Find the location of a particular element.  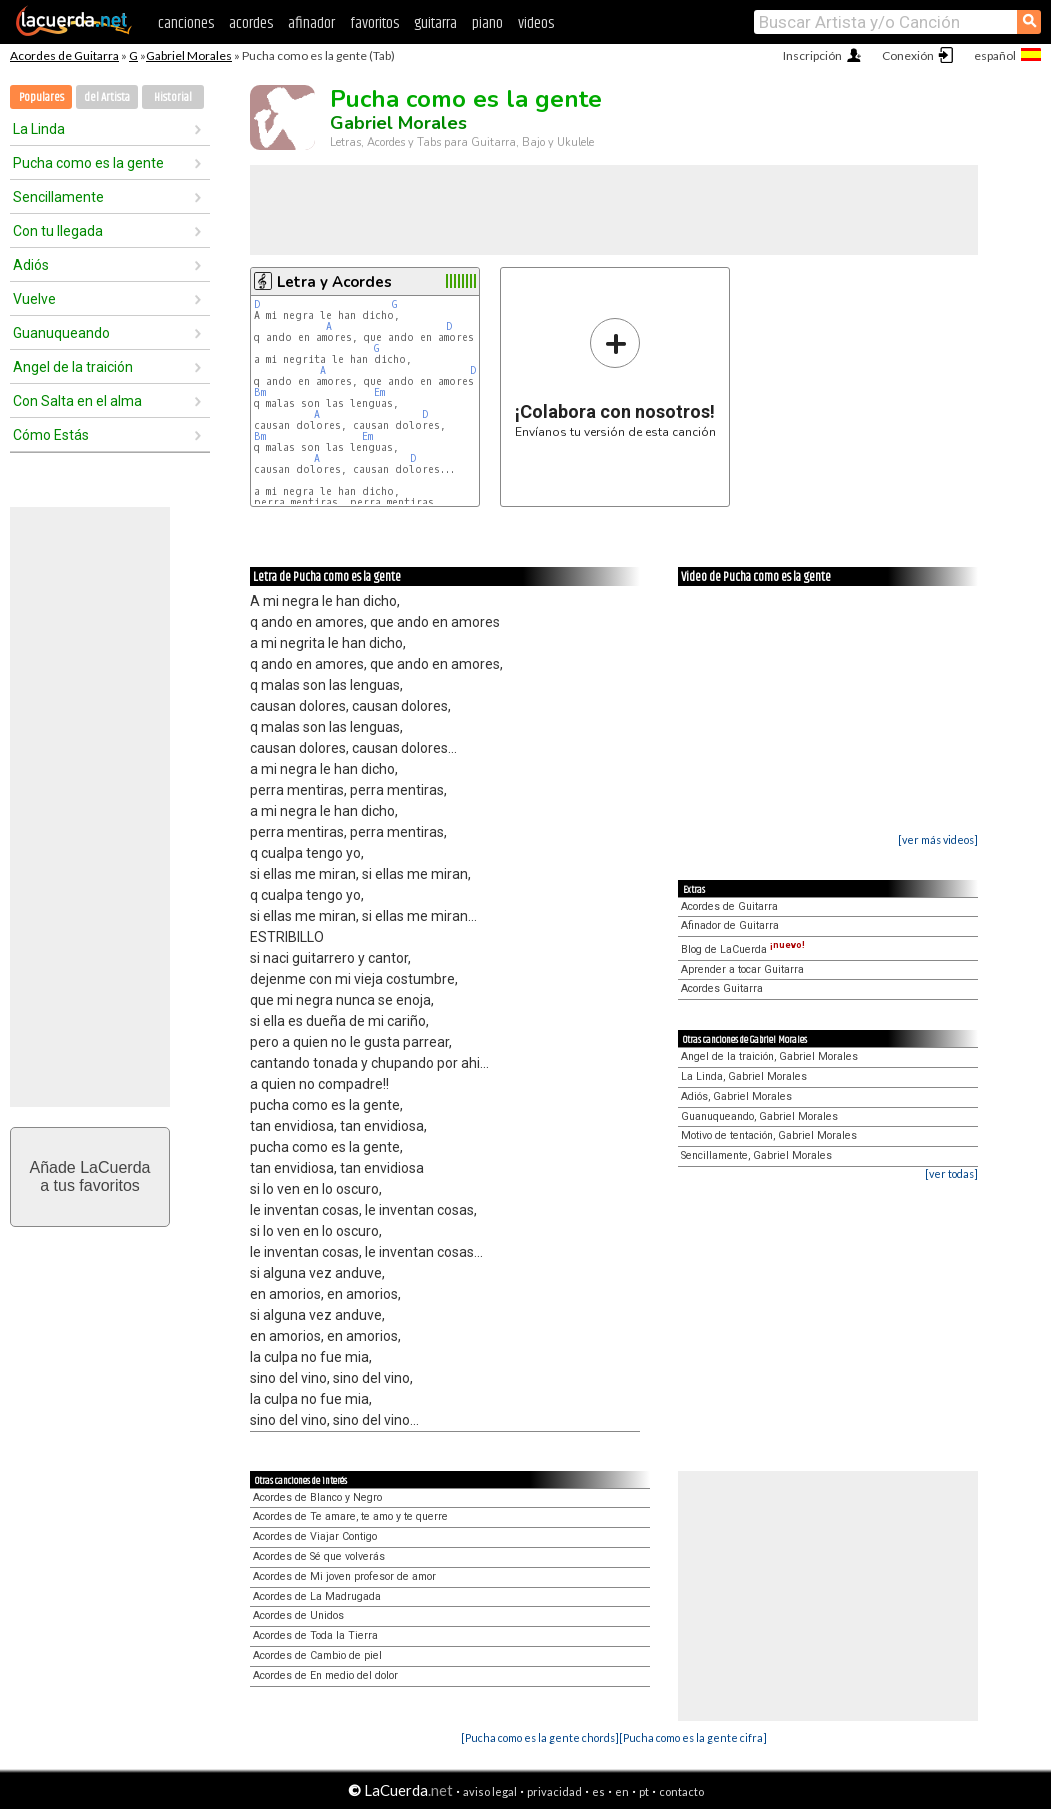

[Pucha como es la gente cifra] is located at coordinates (693, 1737).